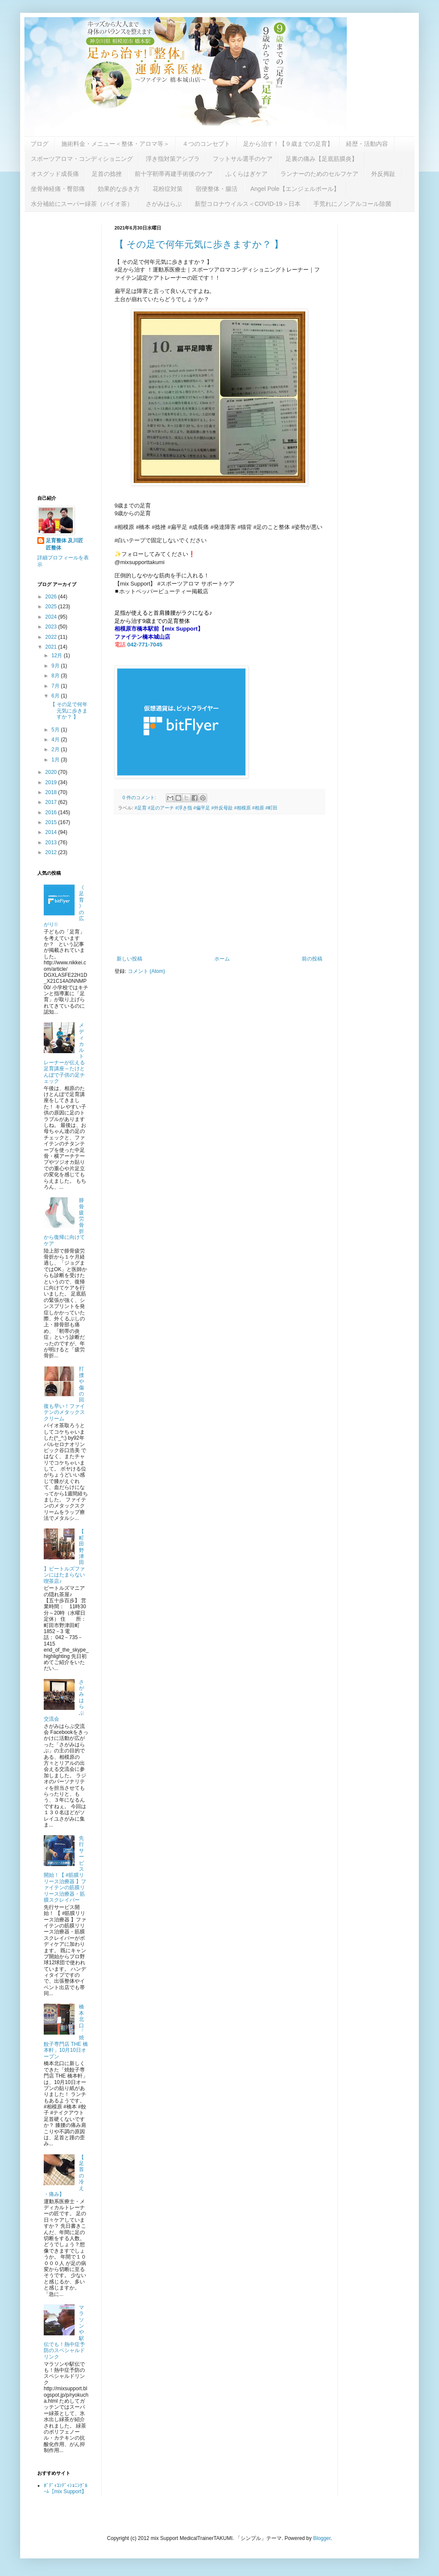 This screenshot has height=2576, width=439. I want to click on 12月, so click(57, 655).